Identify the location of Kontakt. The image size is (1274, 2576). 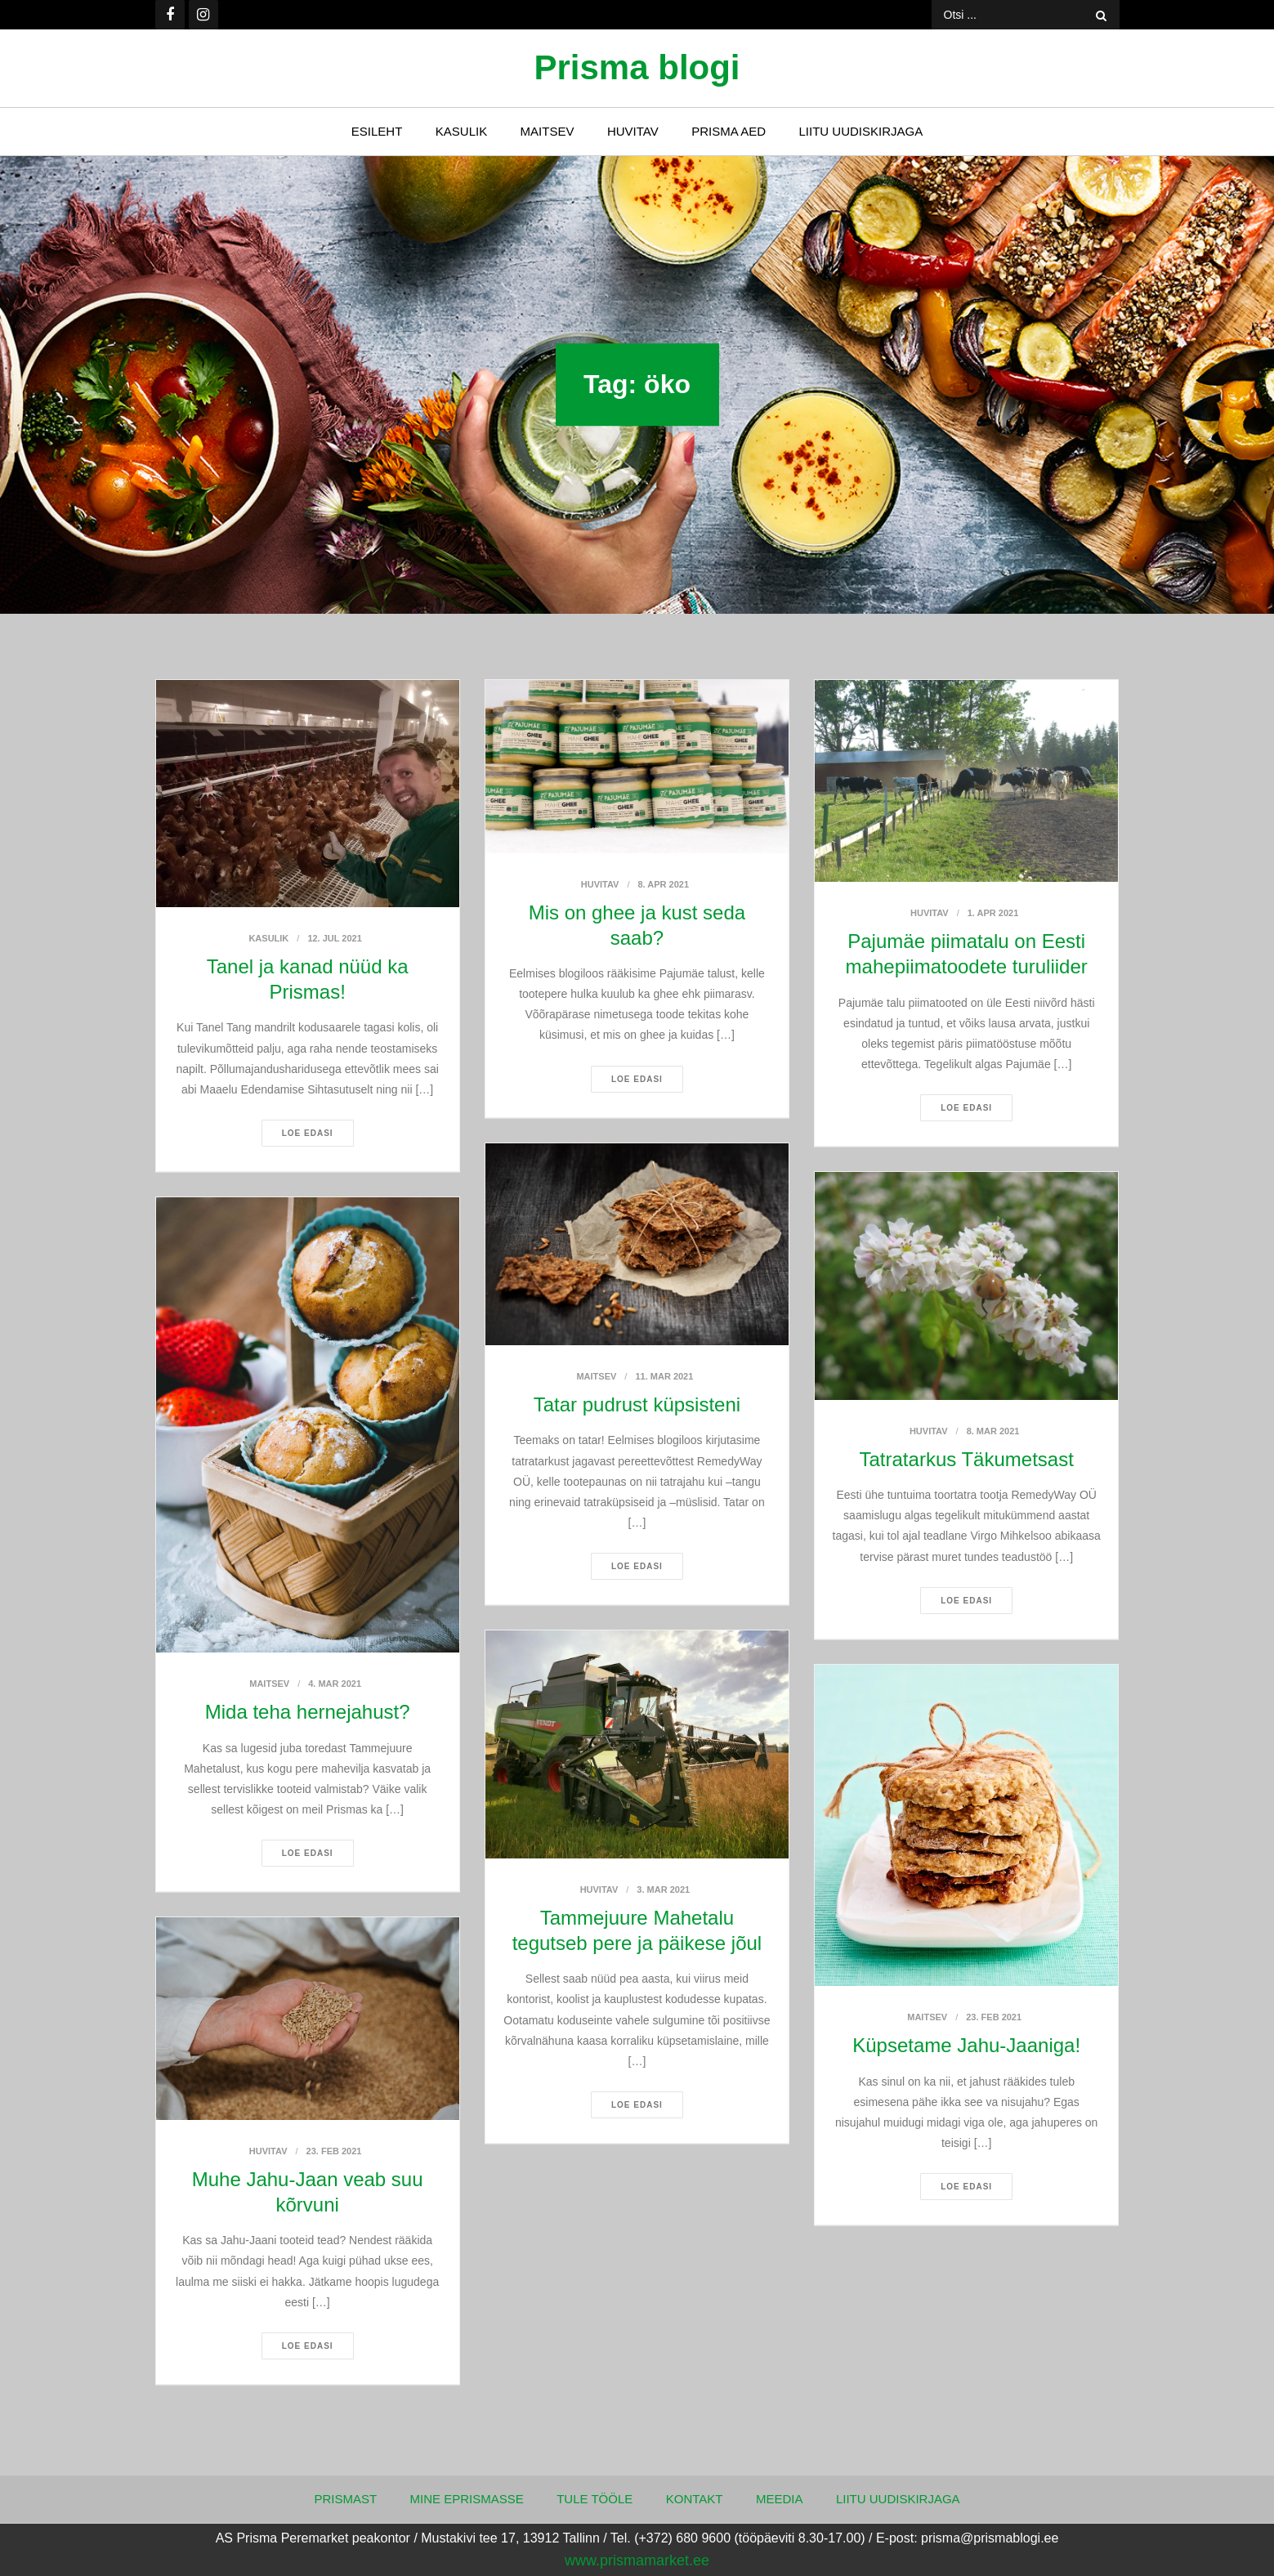
(694, 2499).